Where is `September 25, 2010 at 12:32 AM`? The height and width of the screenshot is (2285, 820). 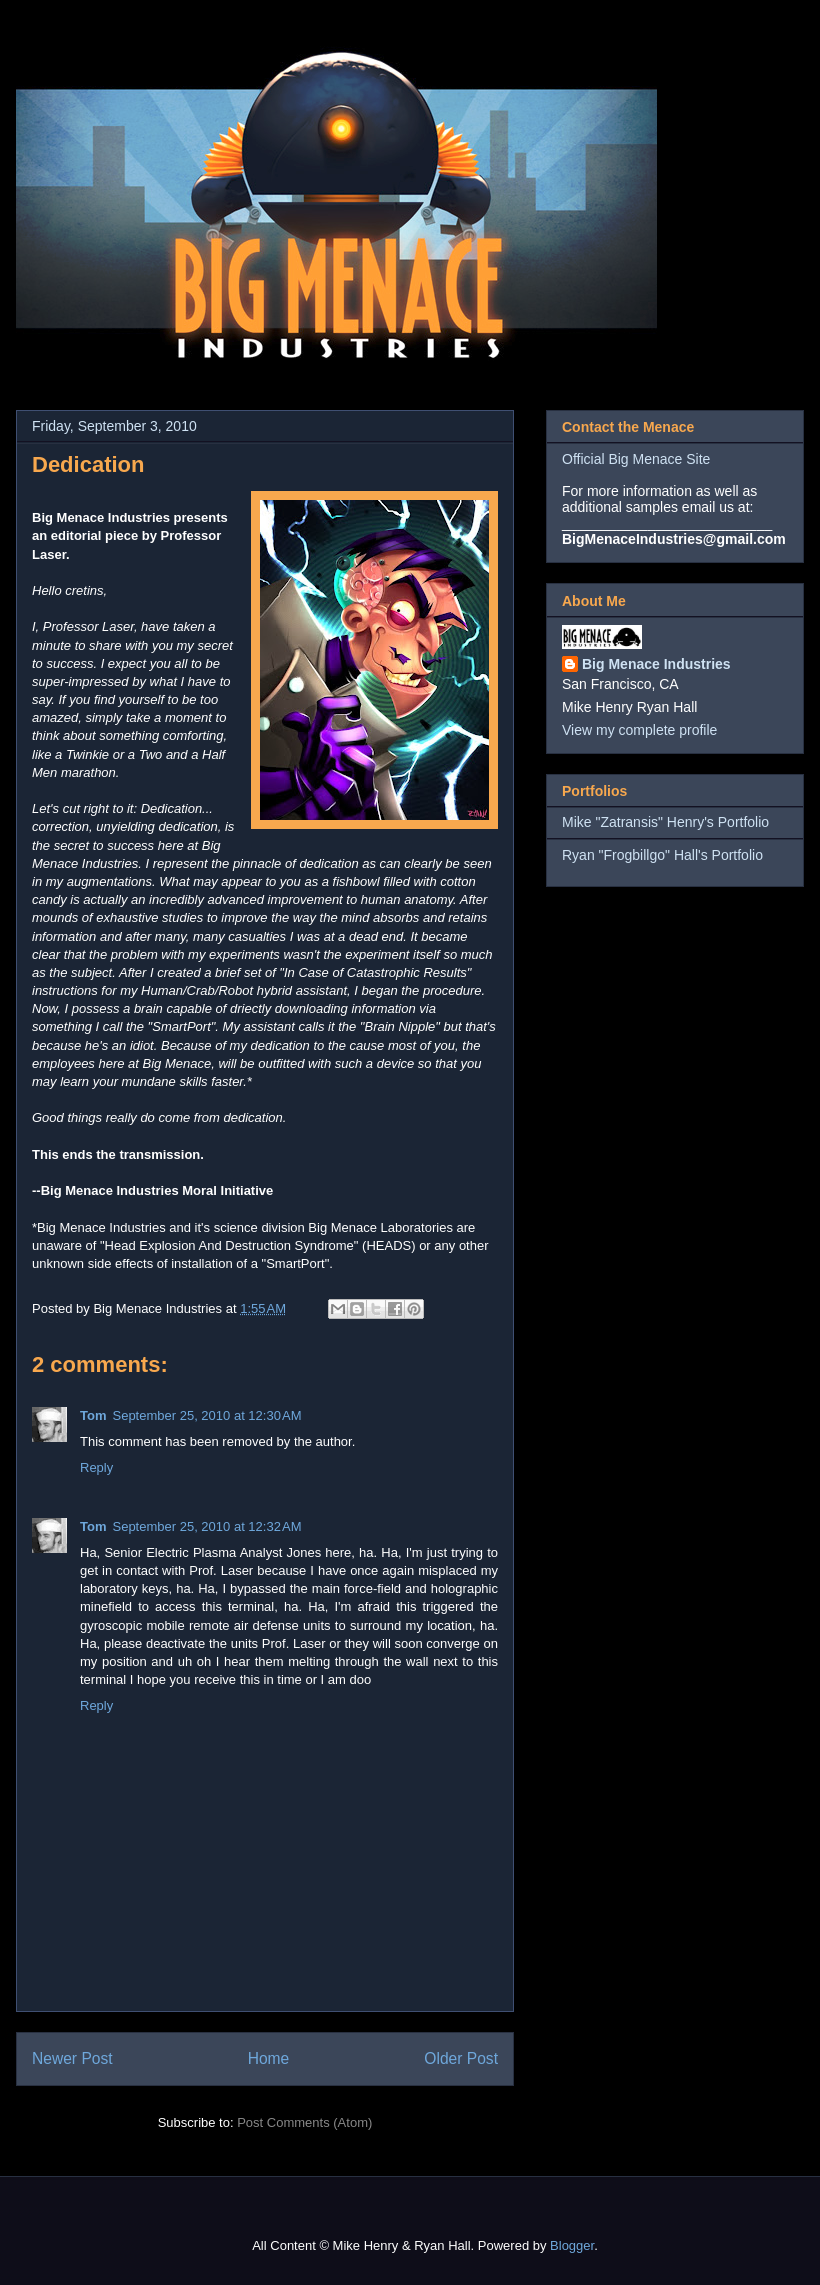 September 25, 2010 at 12:32 AM is located at coordinates (206, 1526).